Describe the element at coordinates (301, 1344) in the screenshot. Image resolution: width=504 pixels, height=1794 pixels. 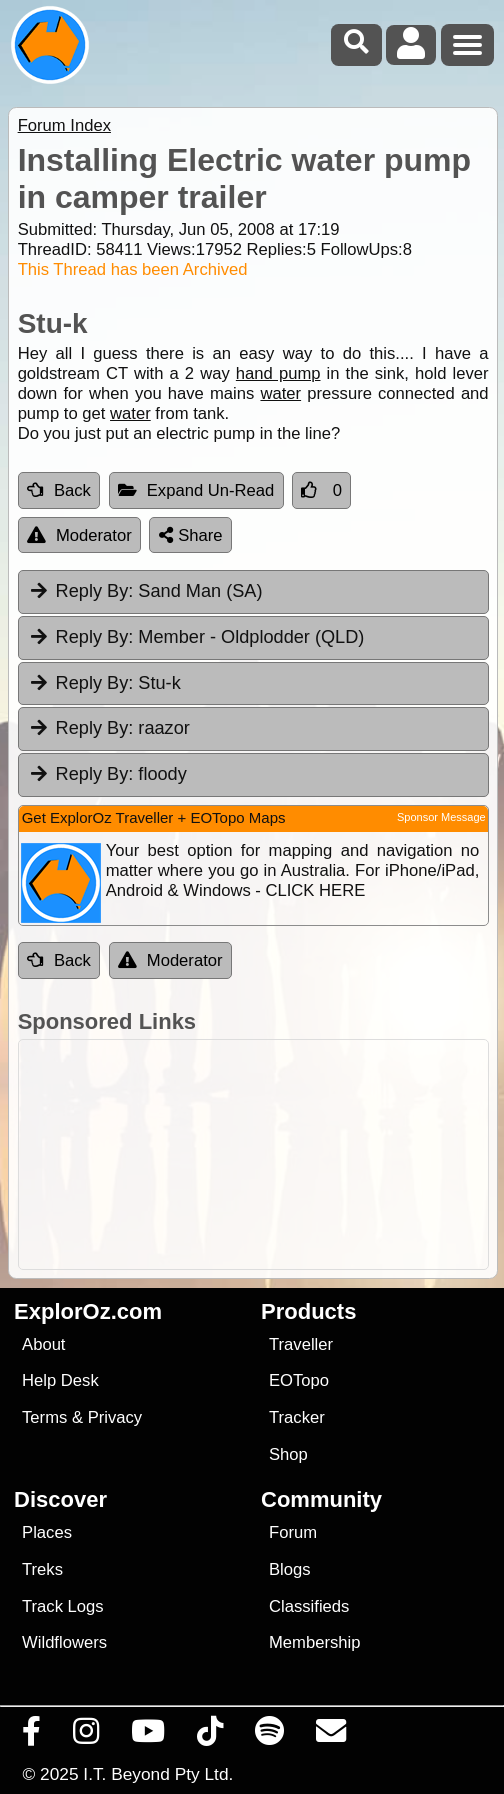
I see `Traveller` at that location.